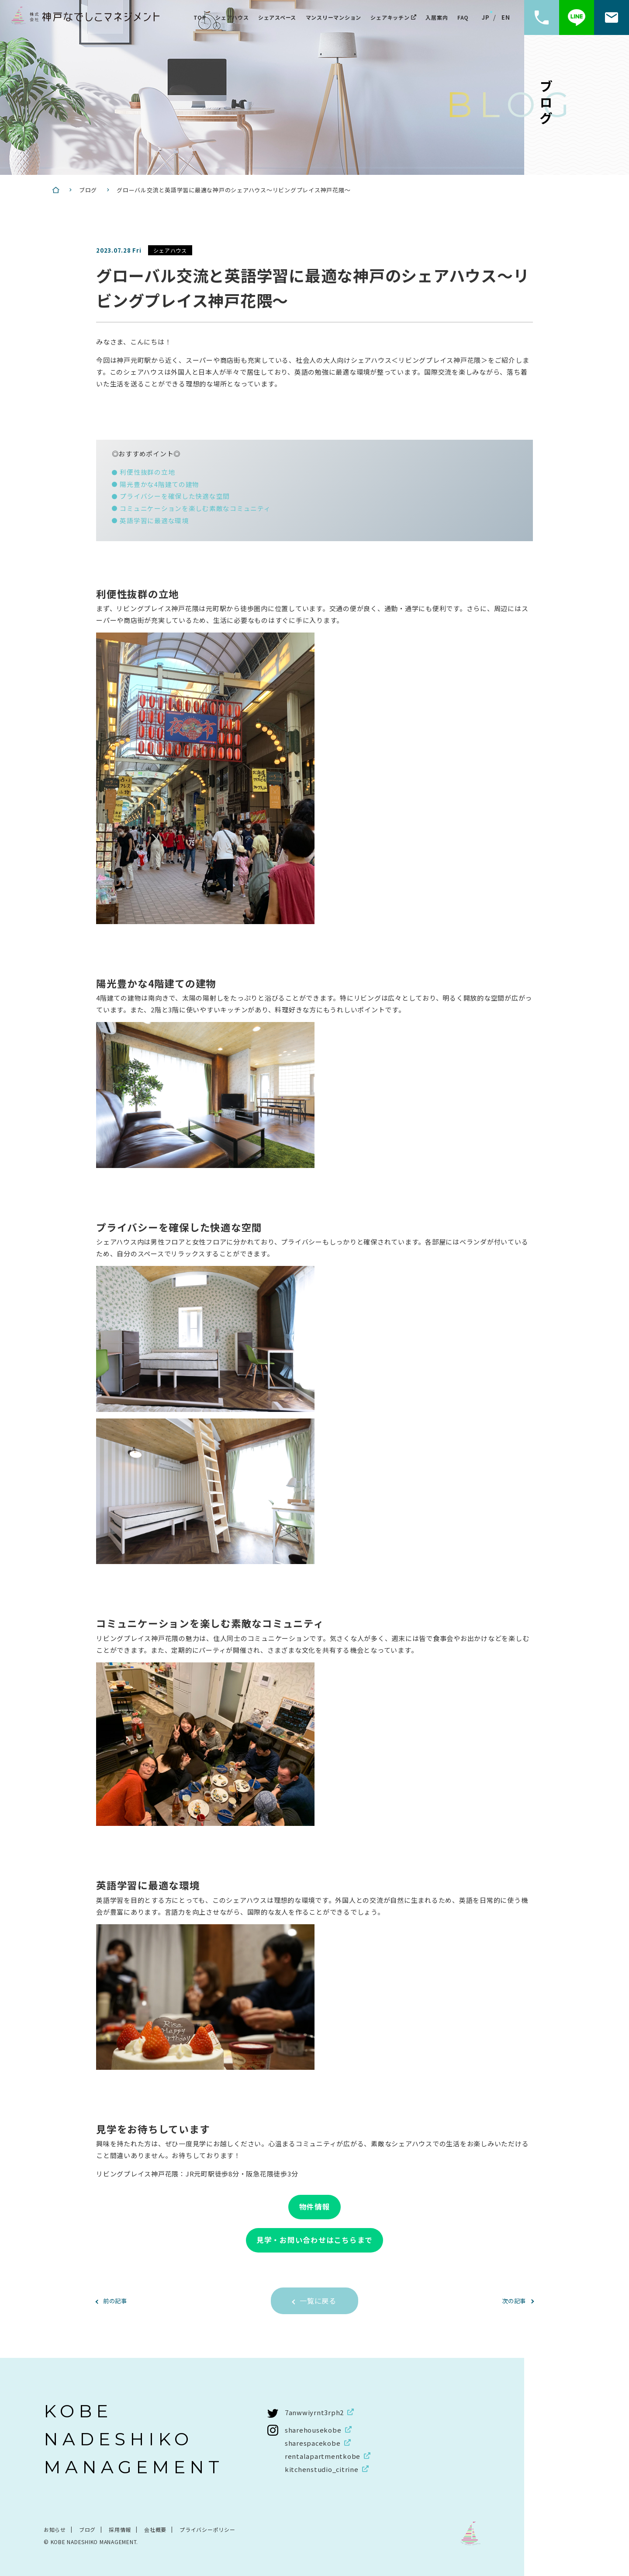  Describe the element at coordinates (195, 507) in the screenshot. I see `コミュニケーションを楽しむ素敵なコミュニティ` at that location.